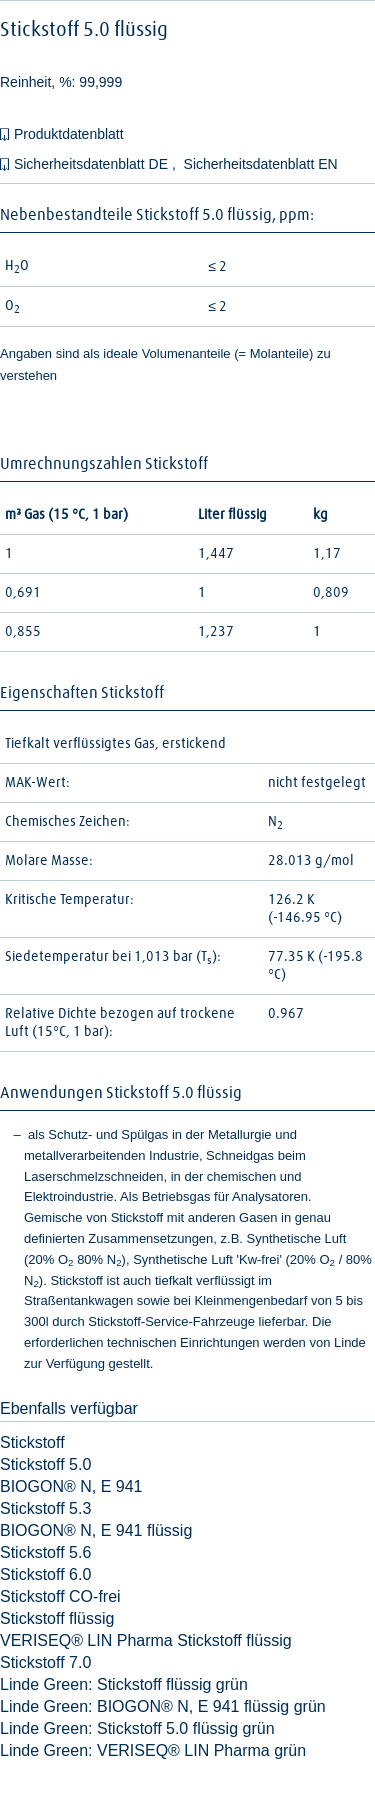 The image size is (375, 1800). I want to click on VERISEQ® LIN Pharma Stickstoff flüssig, so click(146, 1640).